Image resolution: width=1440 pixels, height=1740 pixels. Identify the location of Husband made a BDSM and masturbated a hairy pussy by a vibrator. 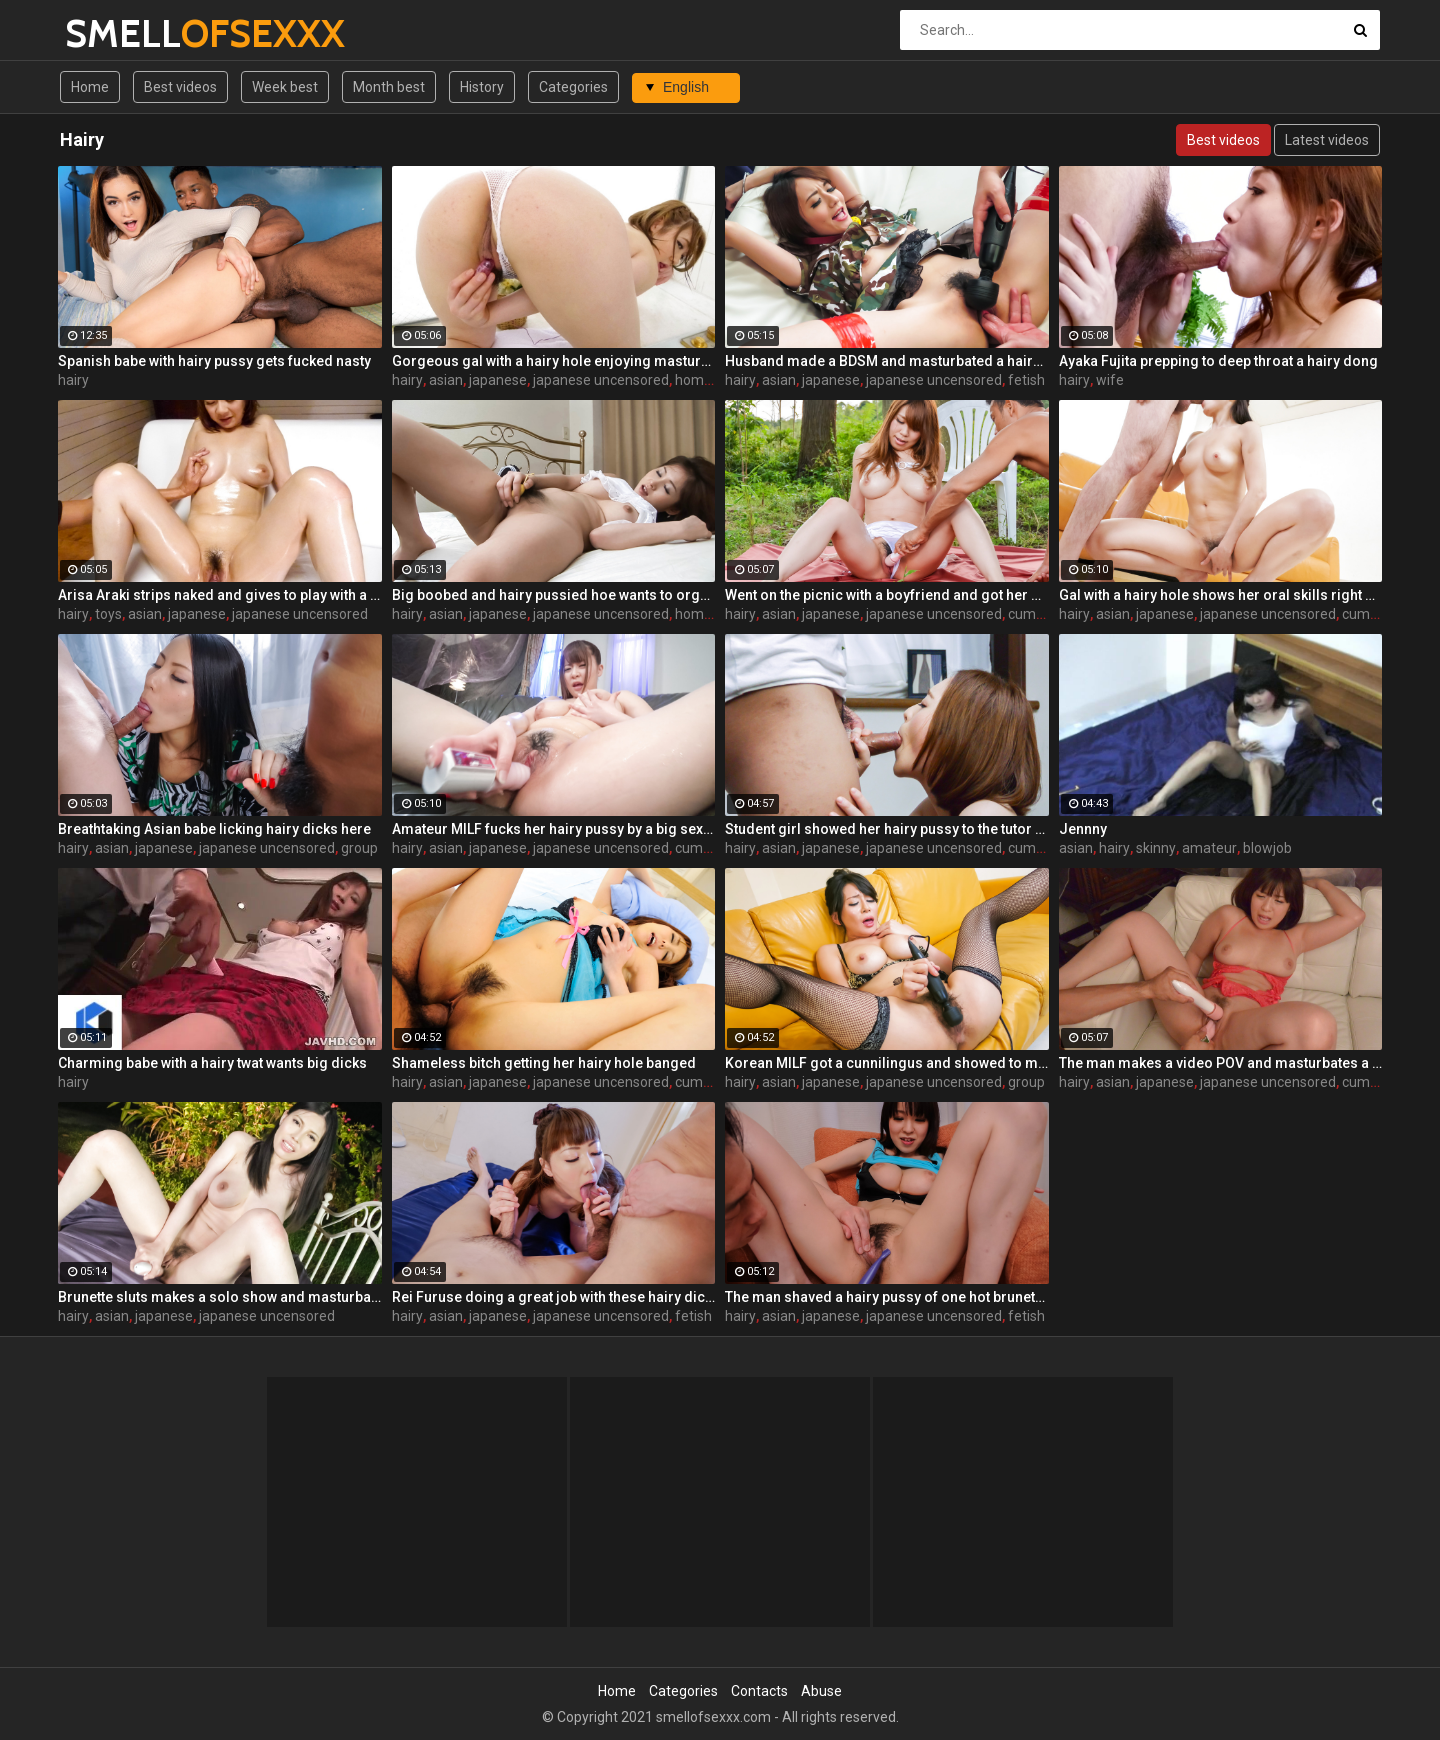
(887, 361).